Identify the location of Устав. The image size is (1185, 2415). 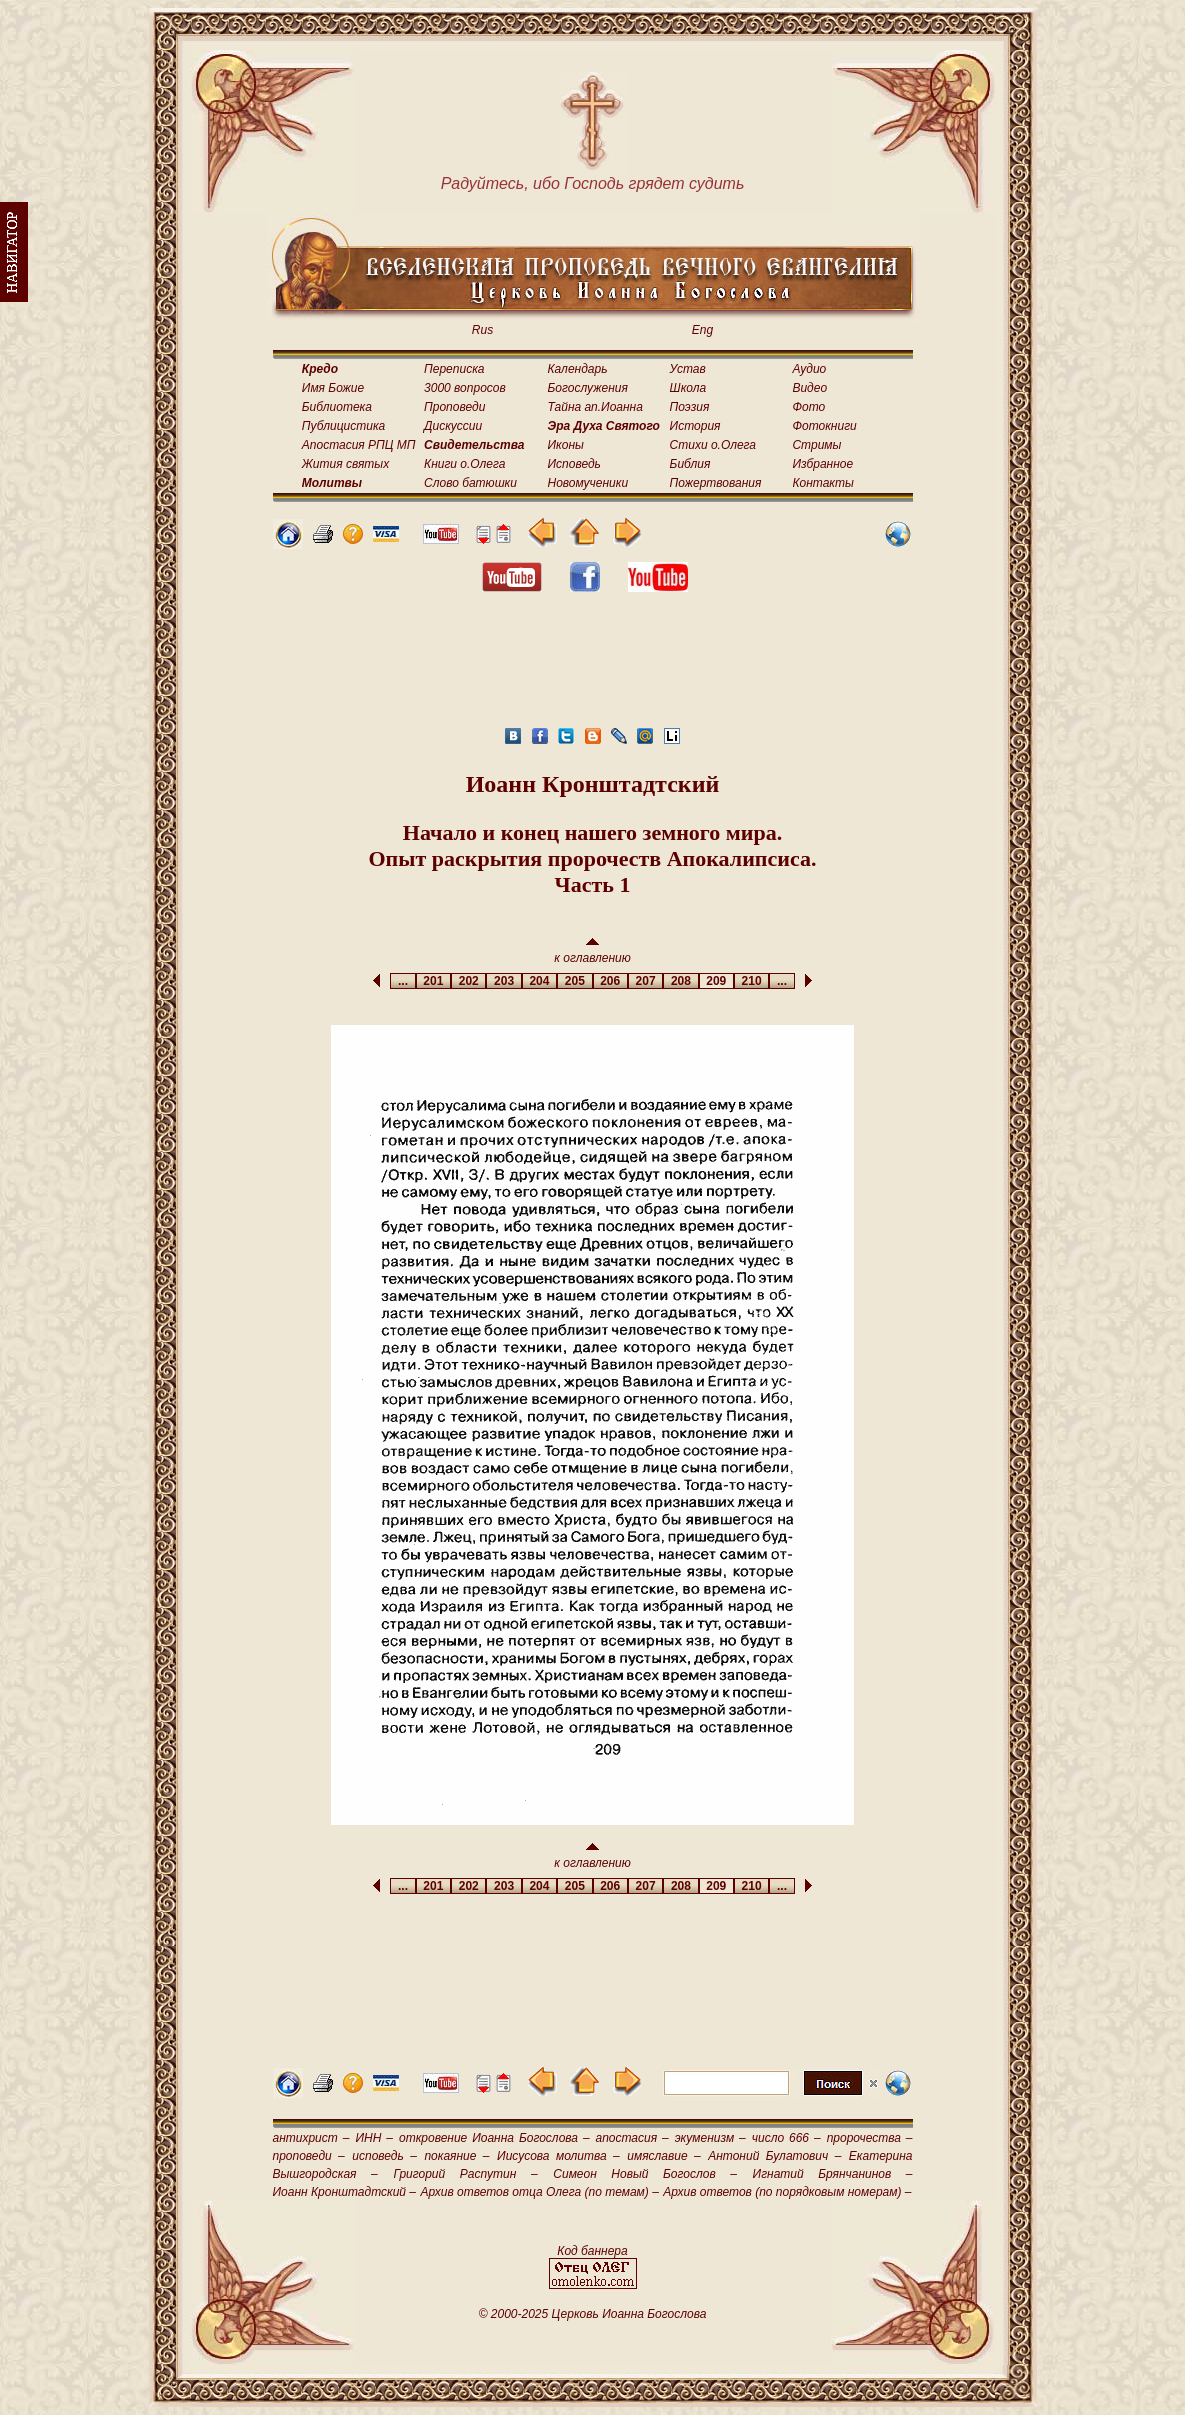
(688, 369).